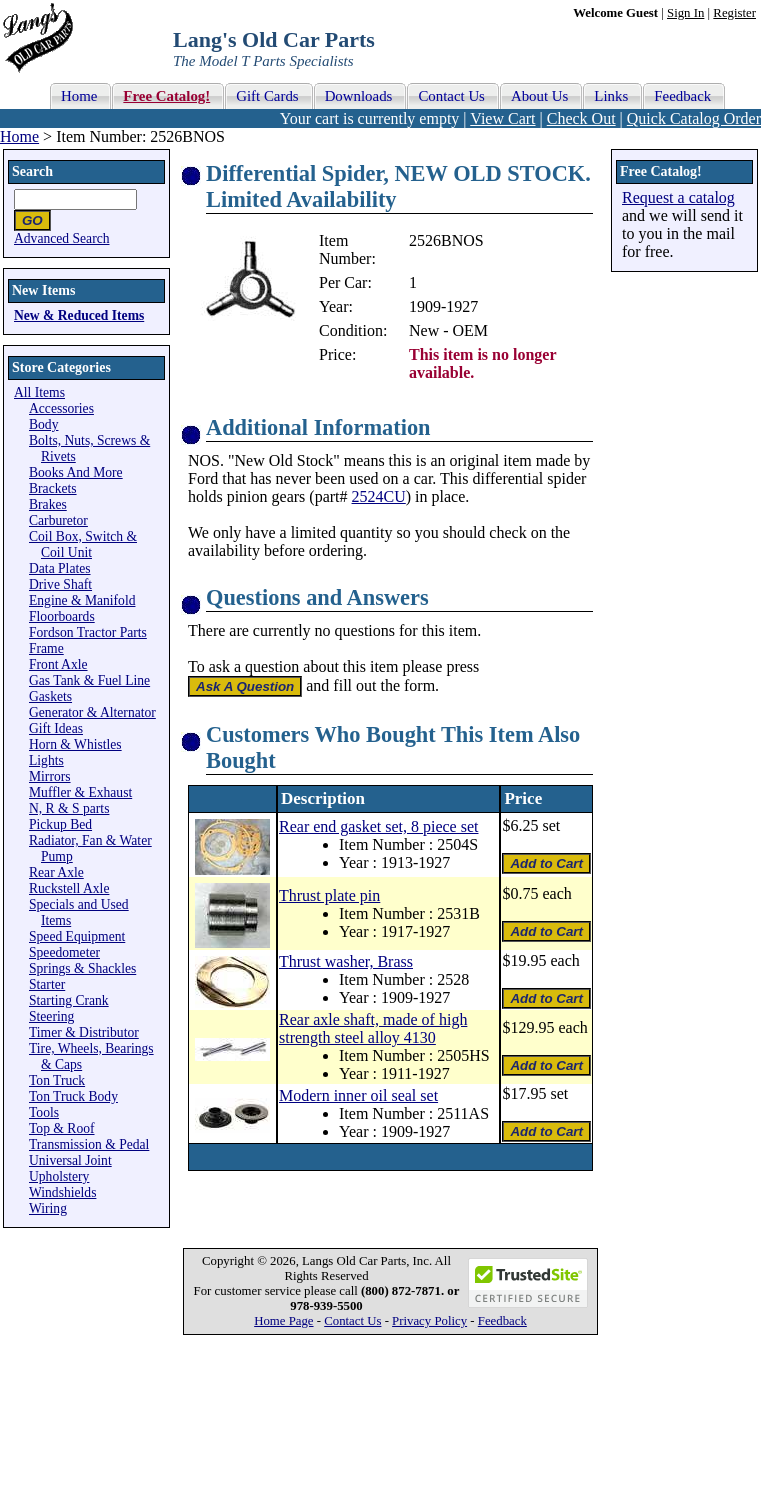  Describe the element at coordinates (48, 1208) in the screenshot. I see `Wiring` at that location.